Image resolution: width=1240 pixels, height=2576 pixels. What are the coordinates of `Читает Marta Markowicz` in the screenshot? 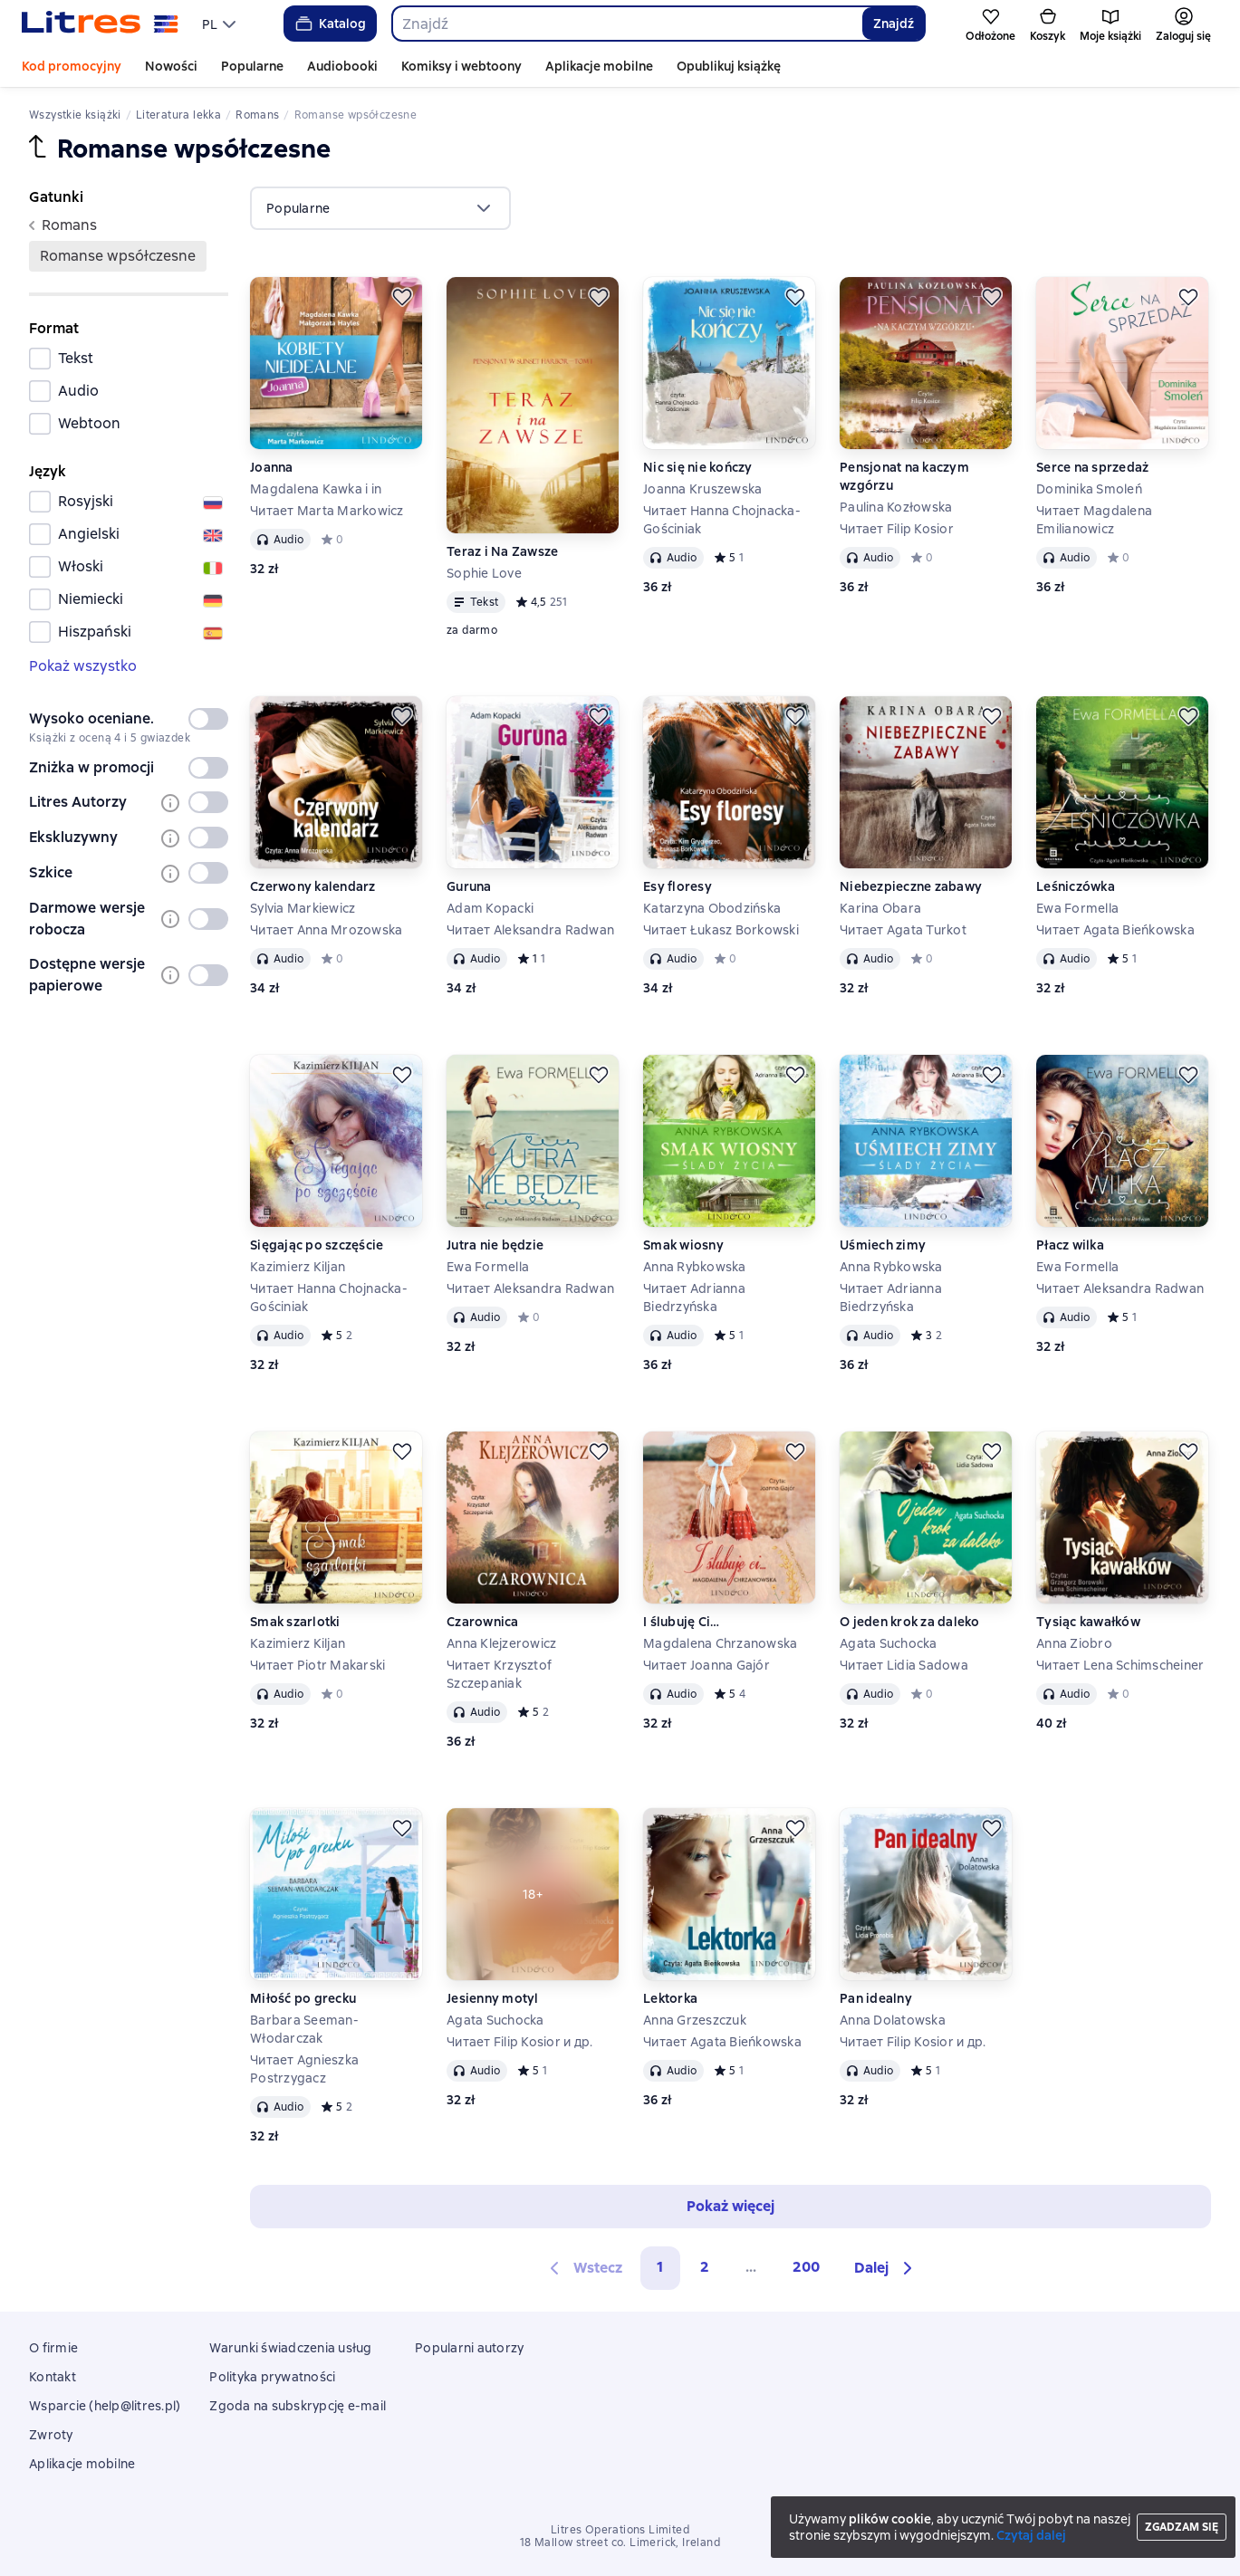 It's located at (327, 511).